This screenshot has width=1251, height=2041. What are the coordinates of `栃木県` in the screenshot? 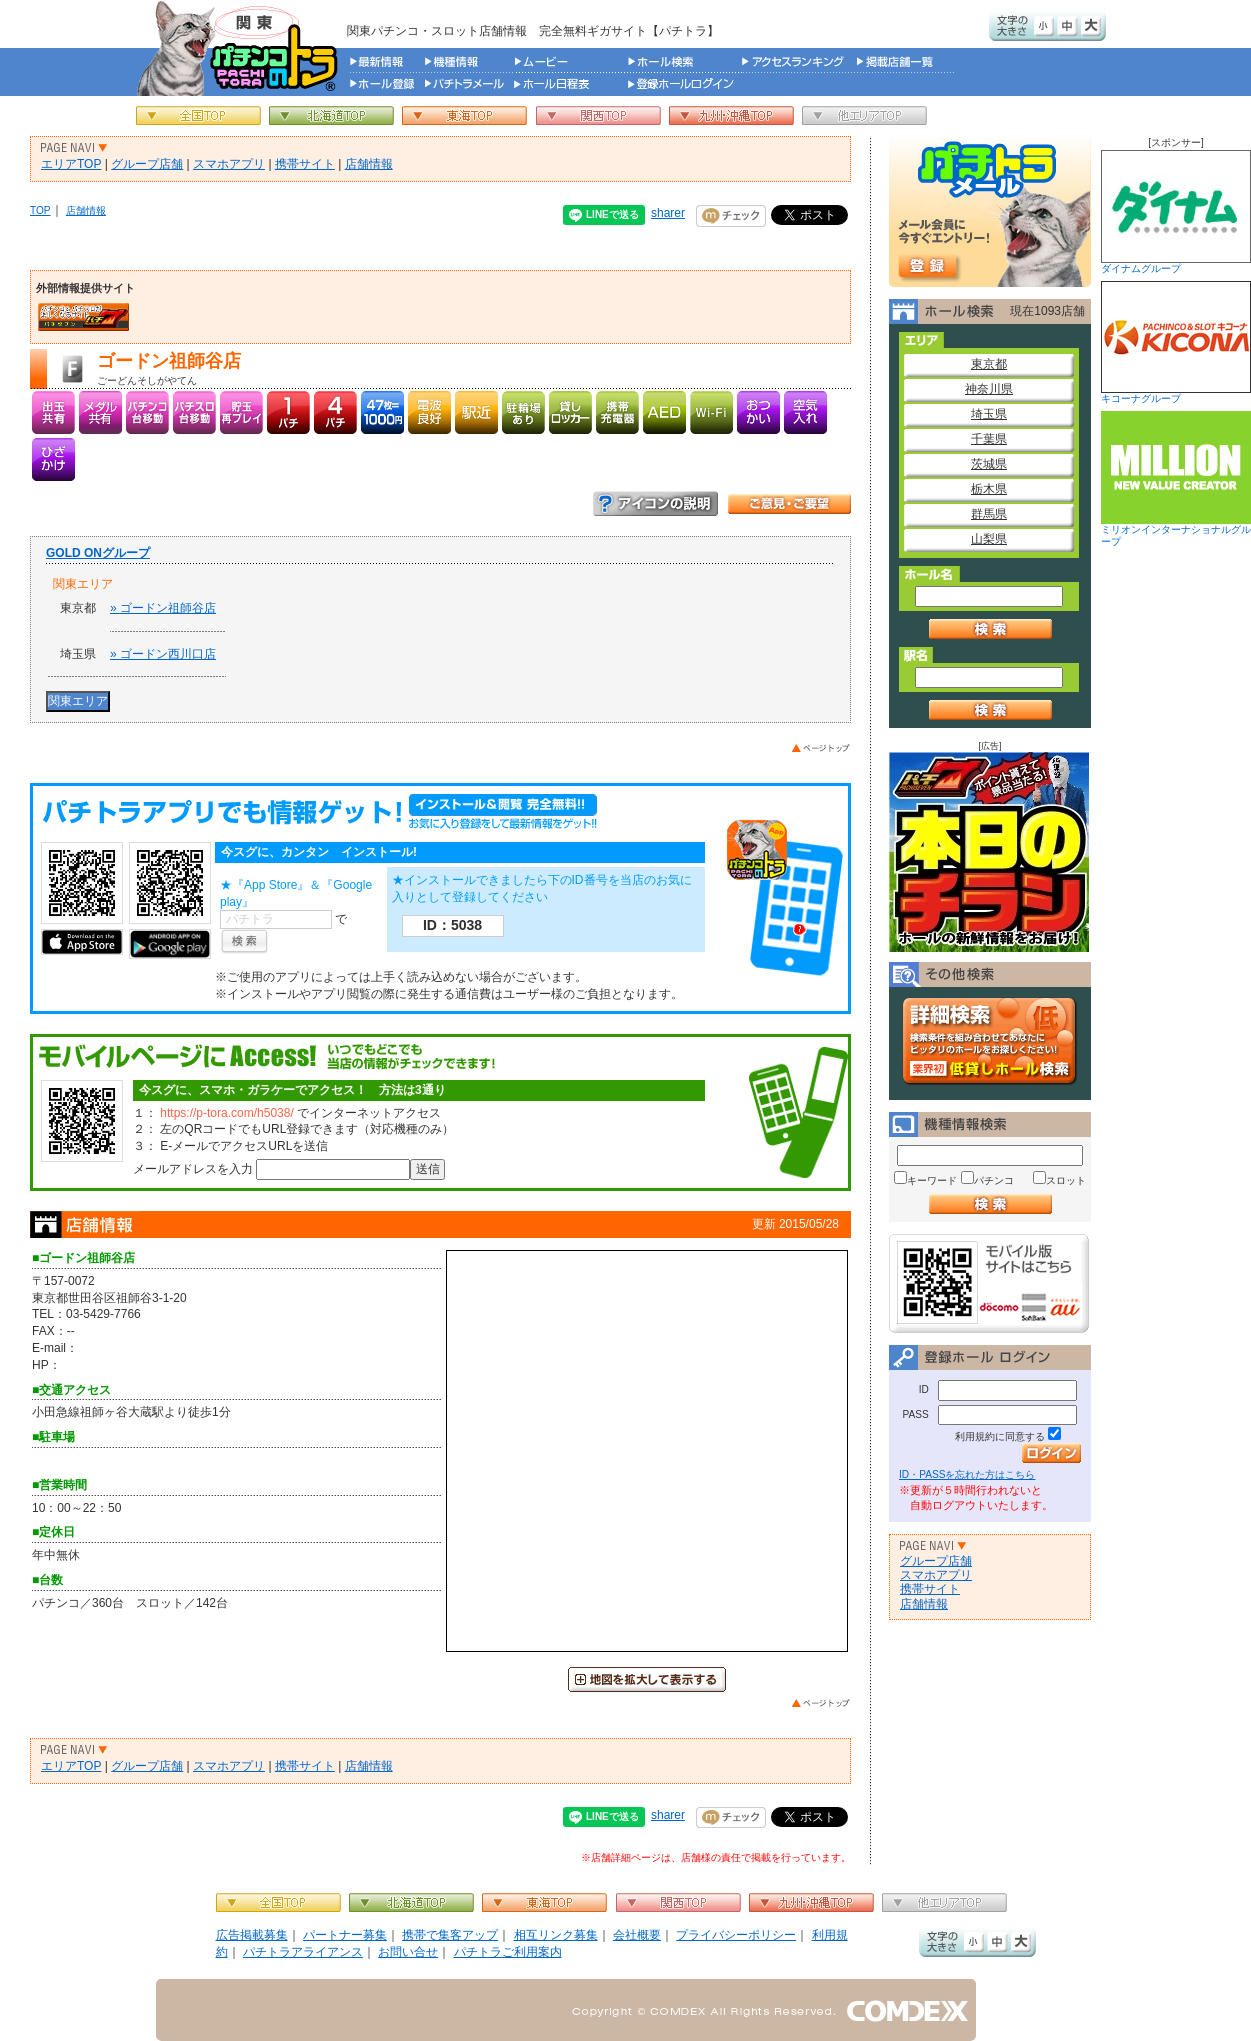 It's located at (989, 489).